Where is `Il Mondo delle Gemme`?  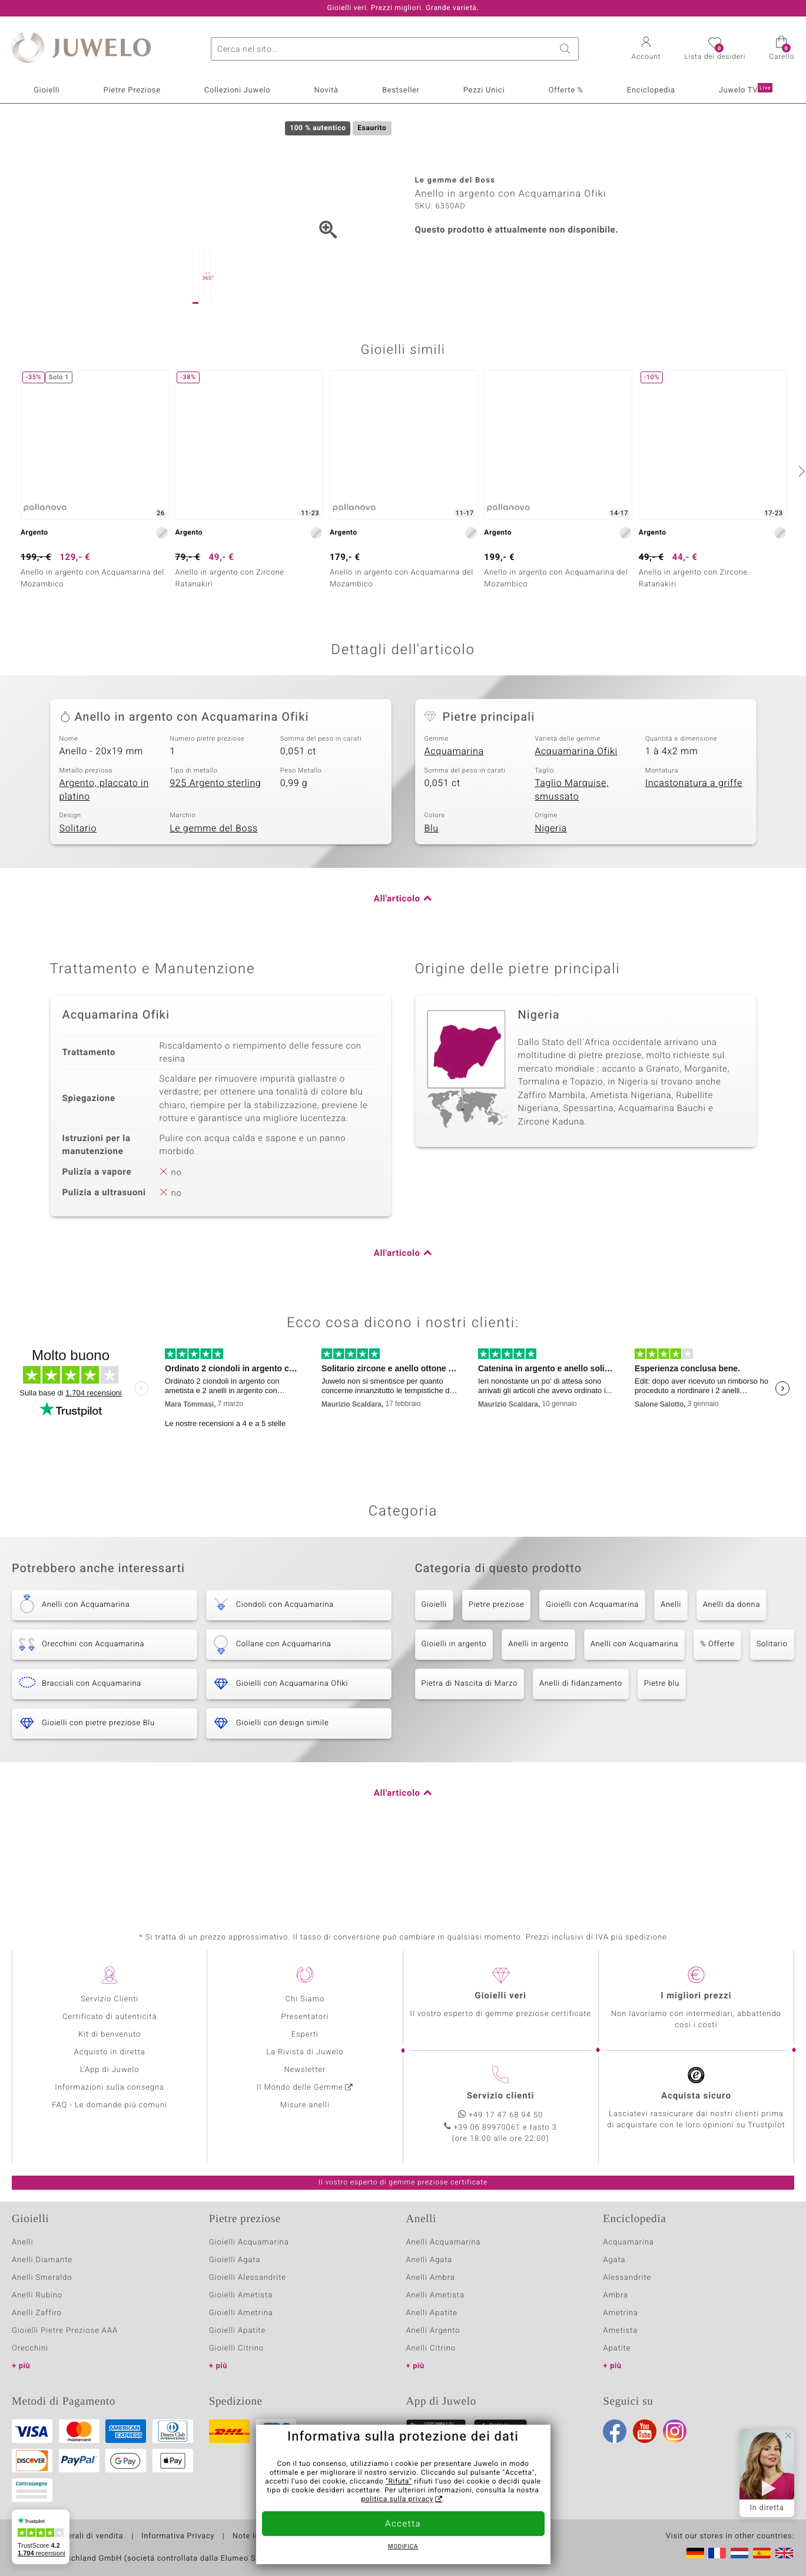 Il Mondo delle Gemme is located at coordinates (300, 2087).